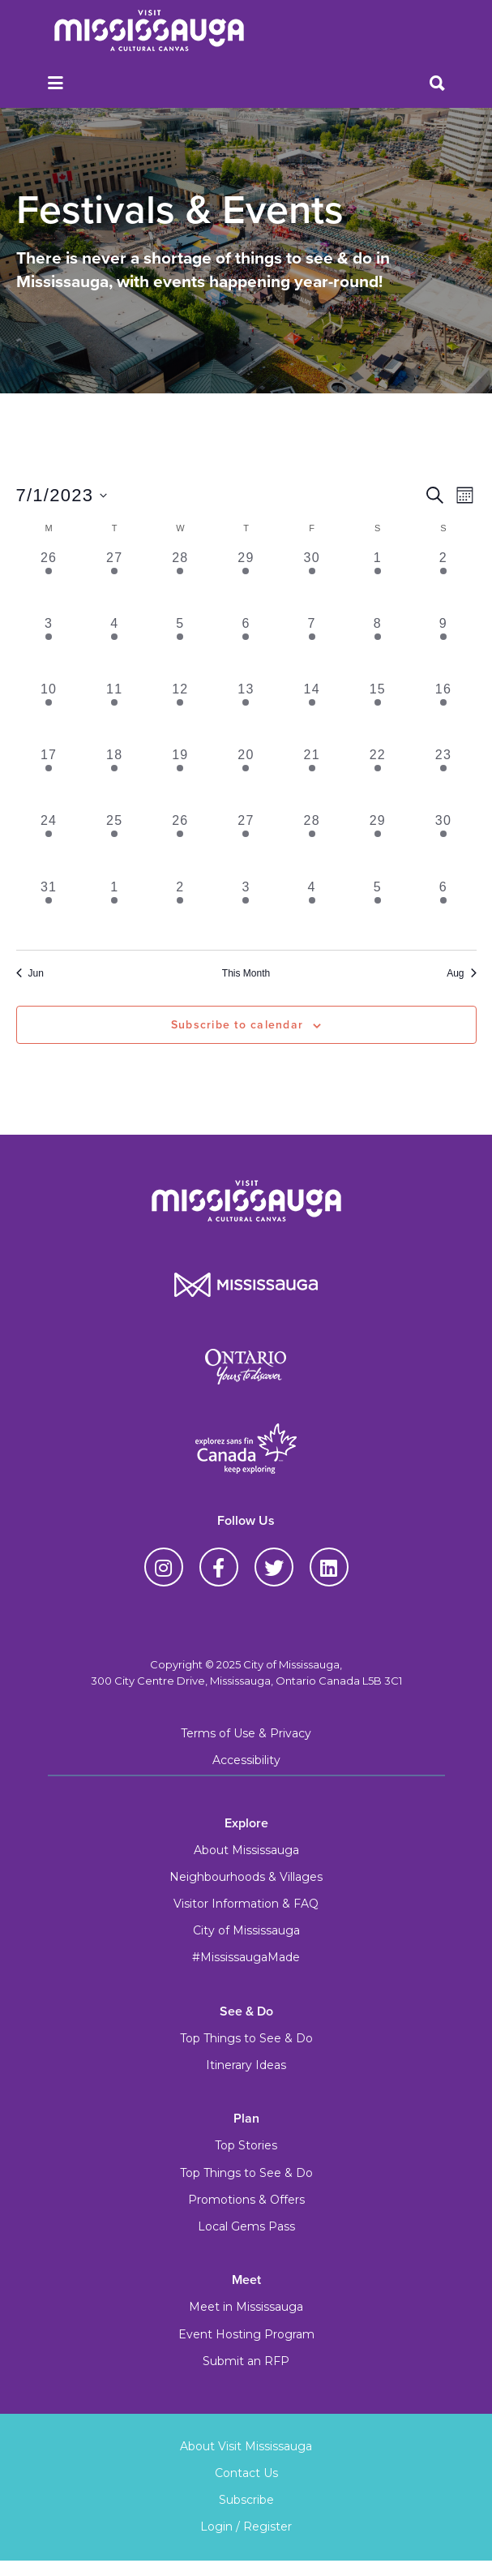 The image size is (492, 2576). What do you see at coordinates (246, 973) in the screenshot?
I see `This Month [Click to select the current month]` at bounding box center [246, 973].